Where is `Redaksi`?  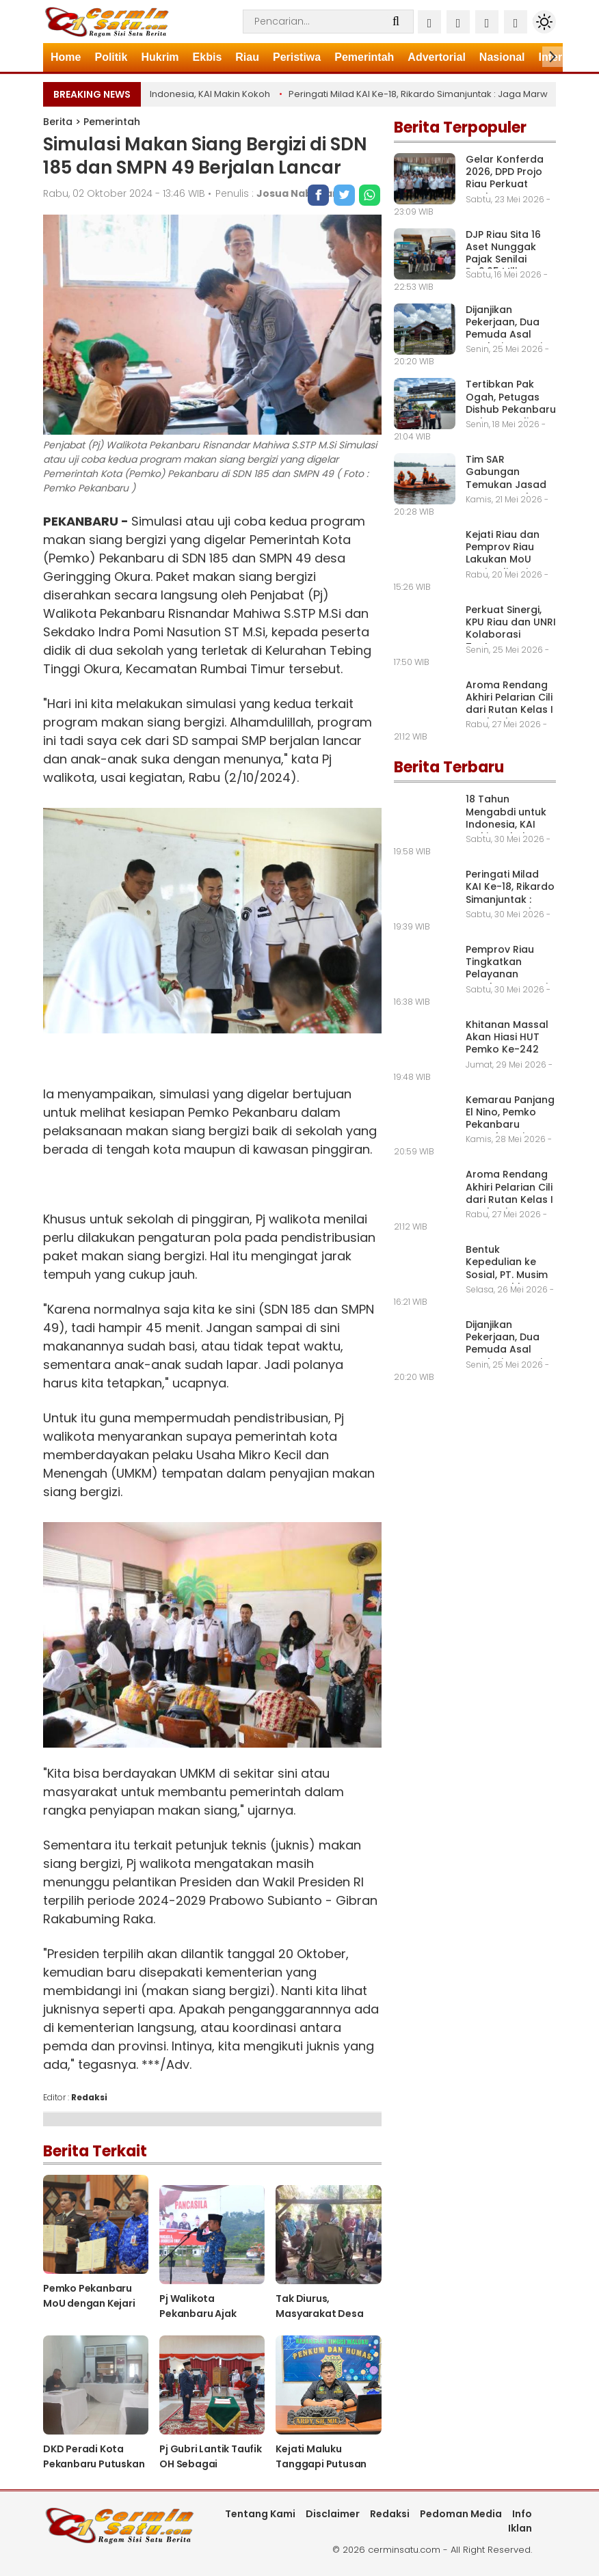 Redaksi is located at coordinates (390, 2514).